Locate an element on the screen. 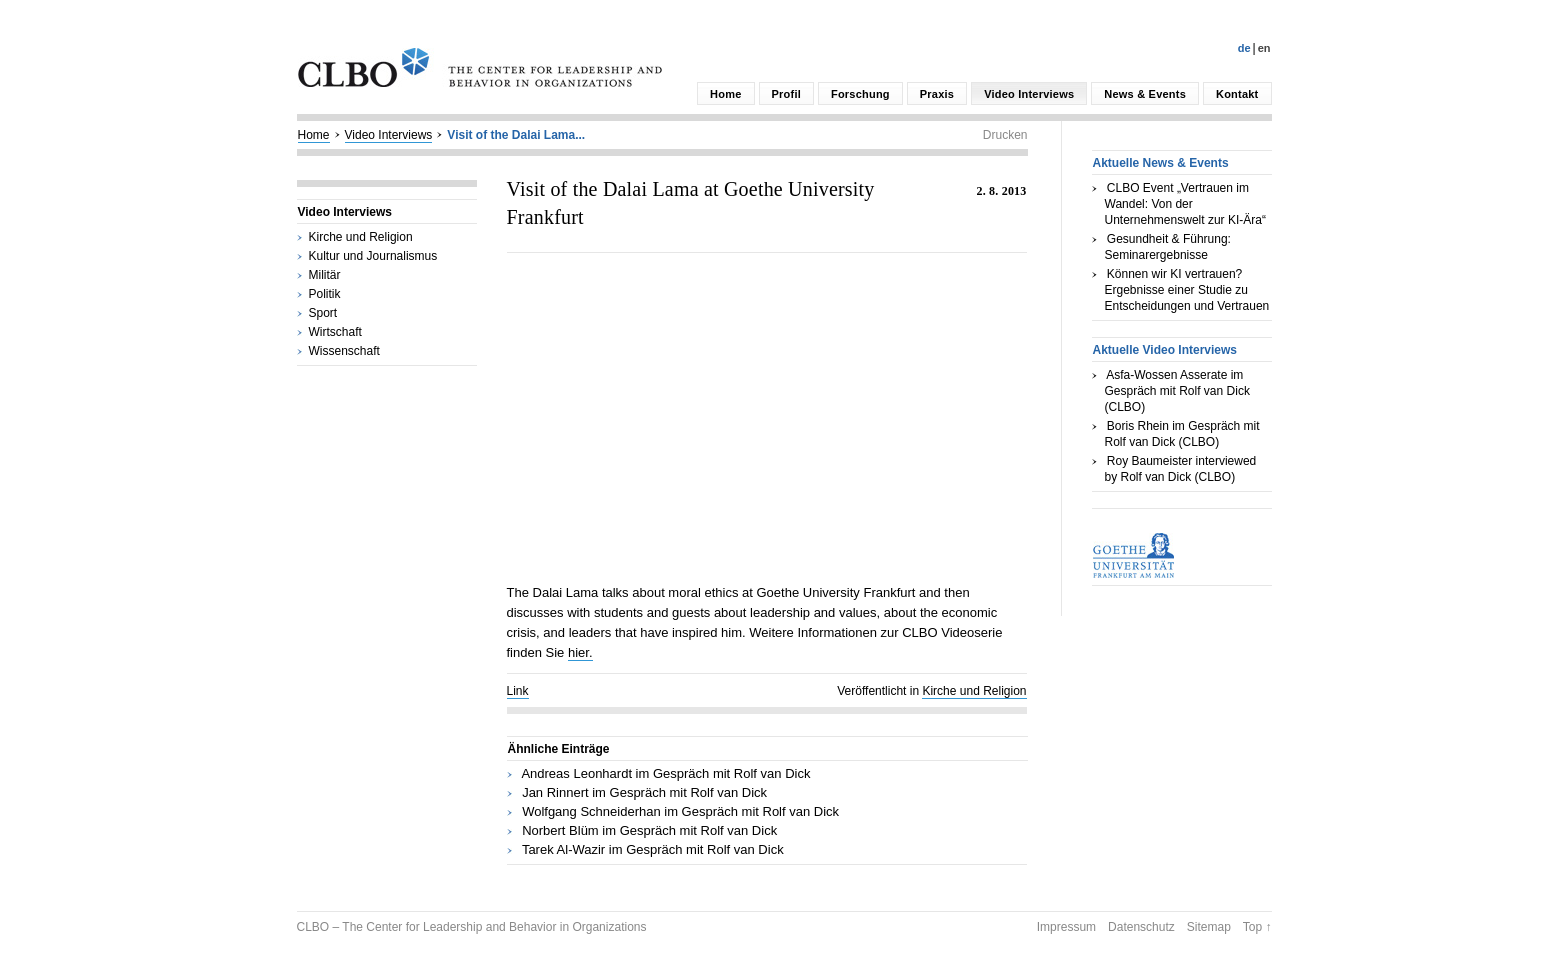  Drucken is located at coordinates (1005, 135).